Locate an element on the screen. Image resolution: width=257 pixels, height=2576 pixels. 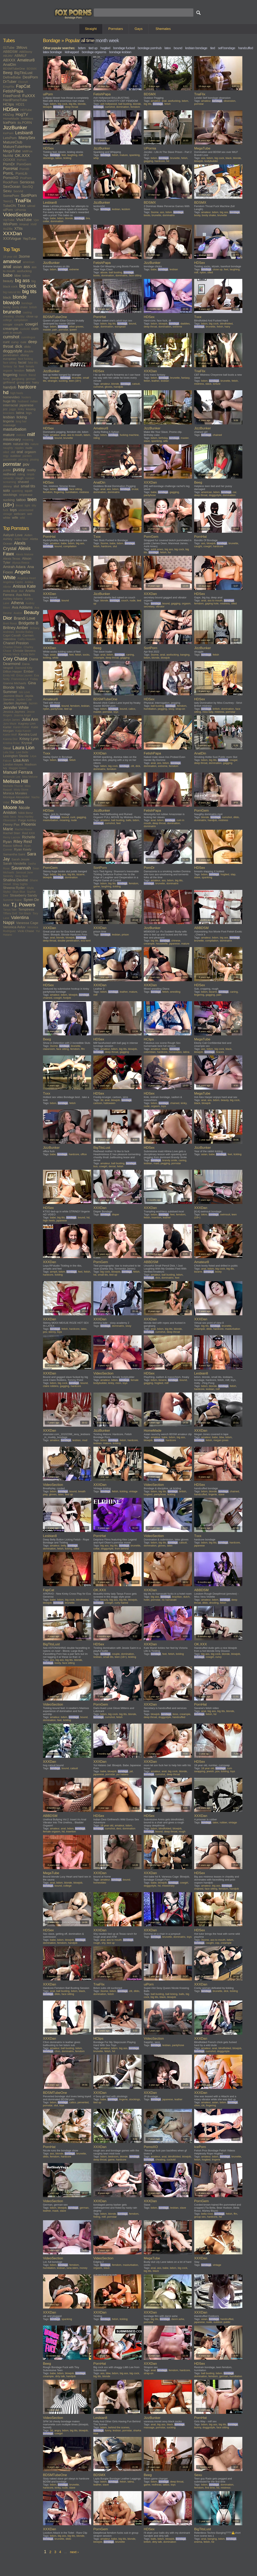
redhead is located at coordinates (9, 474).